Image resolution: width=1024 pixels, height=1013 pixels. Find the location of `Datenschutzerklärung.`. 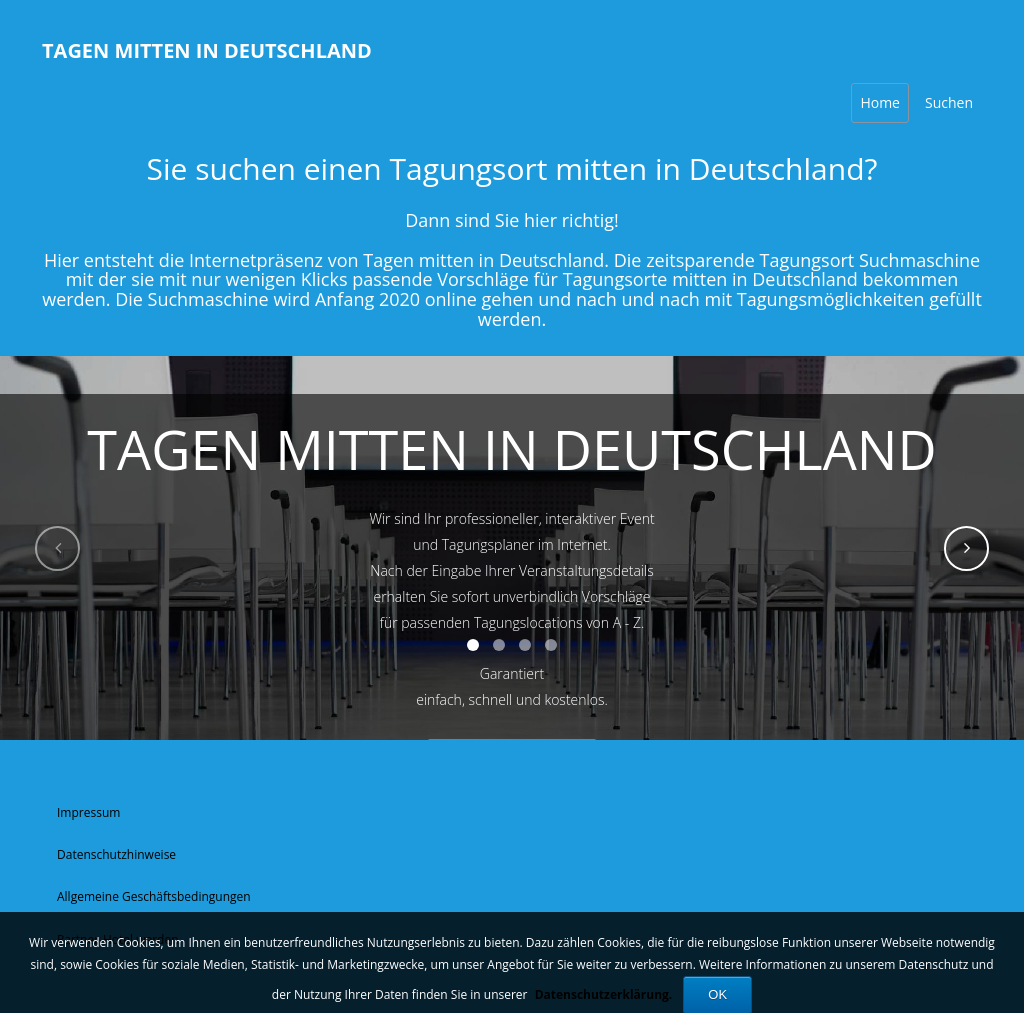

Datenschutzerklärung. is located at coordinates (604, 994).